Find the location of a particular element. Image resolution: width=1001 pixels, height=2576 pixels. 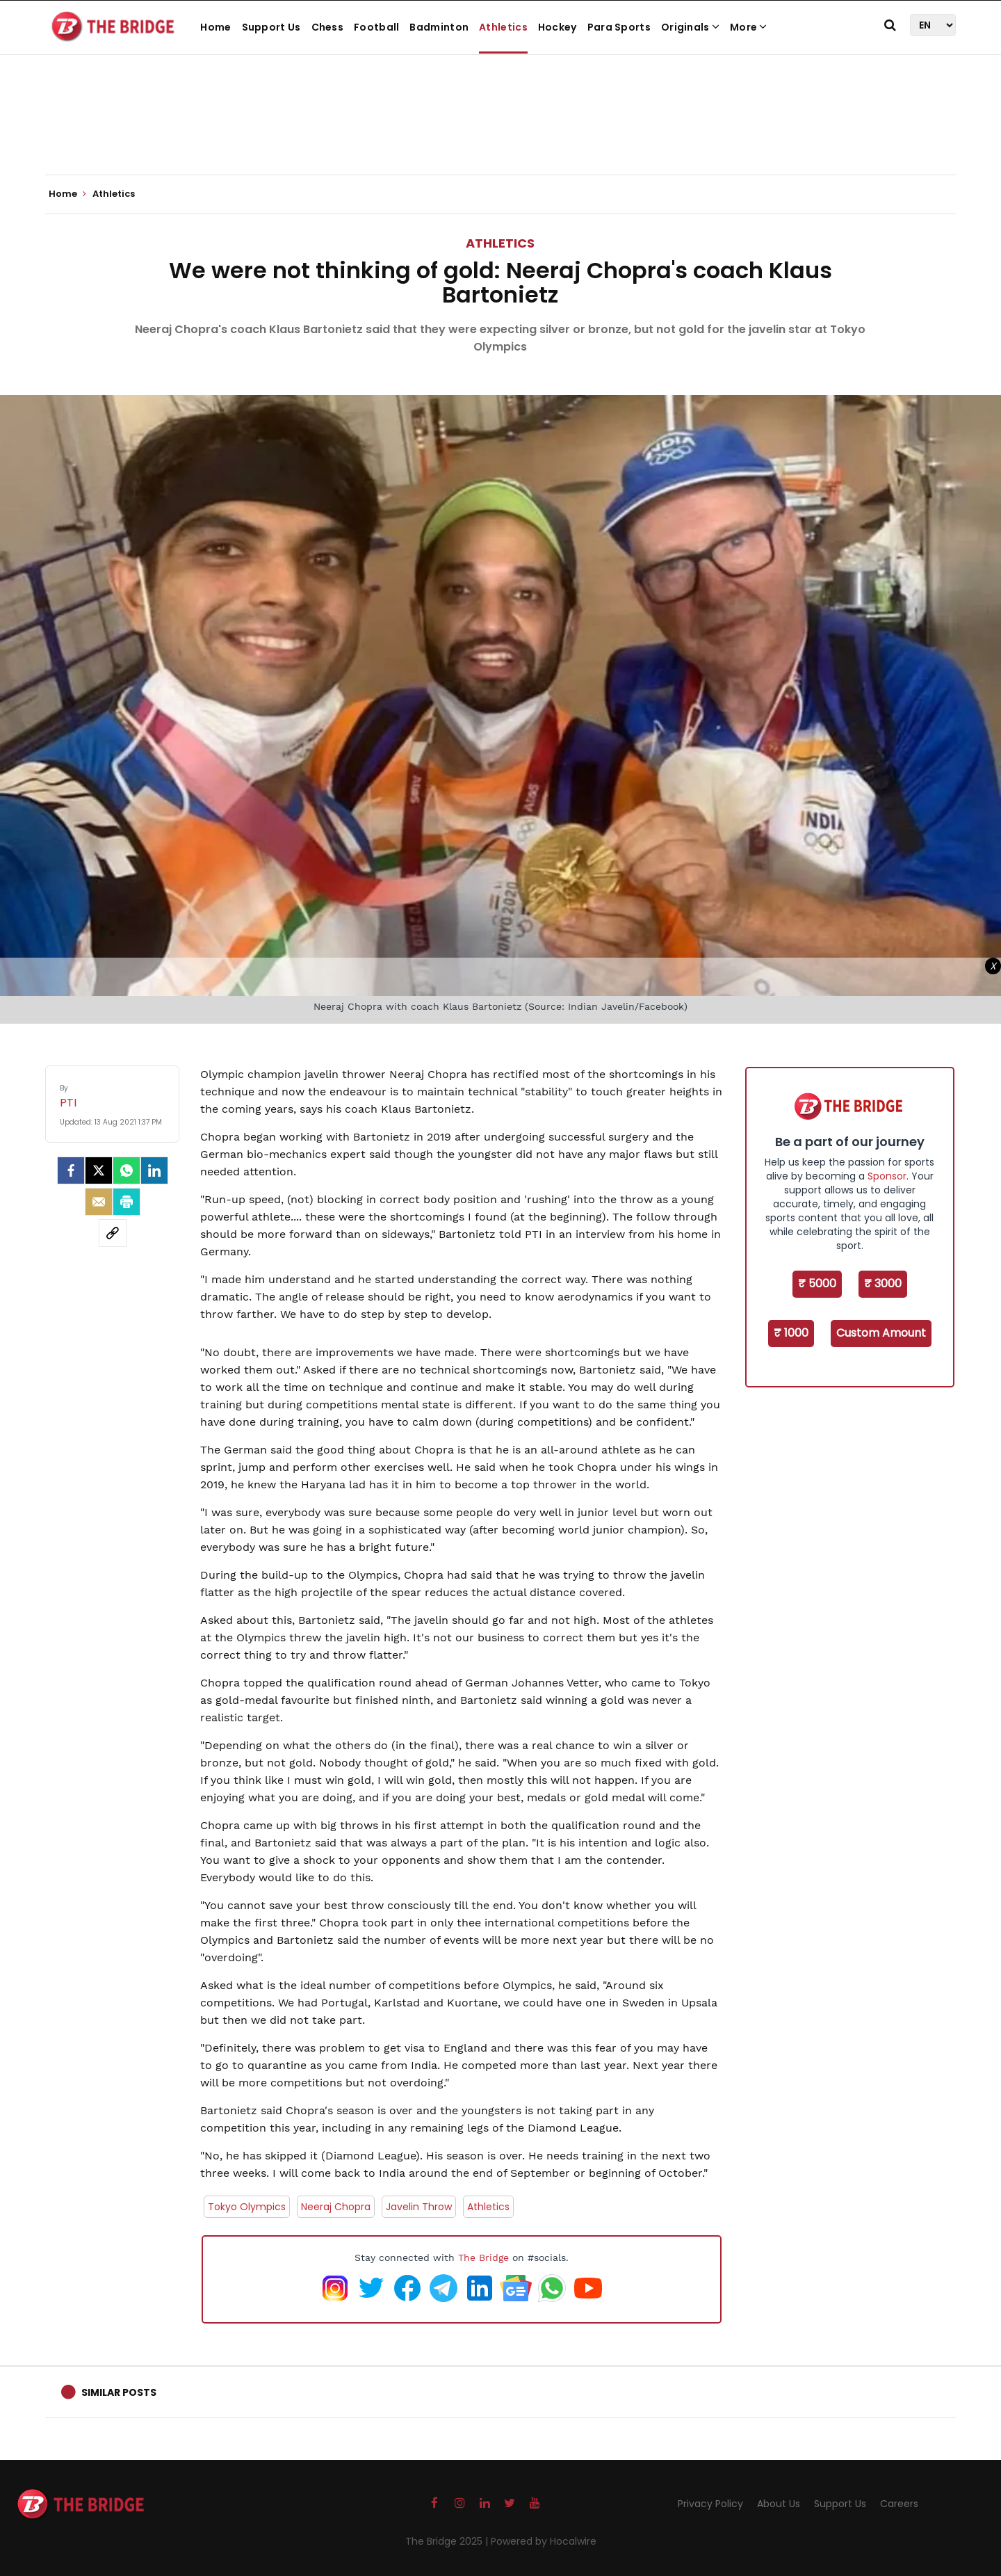

Javelin Throw is located at coordinates (419, 2207).